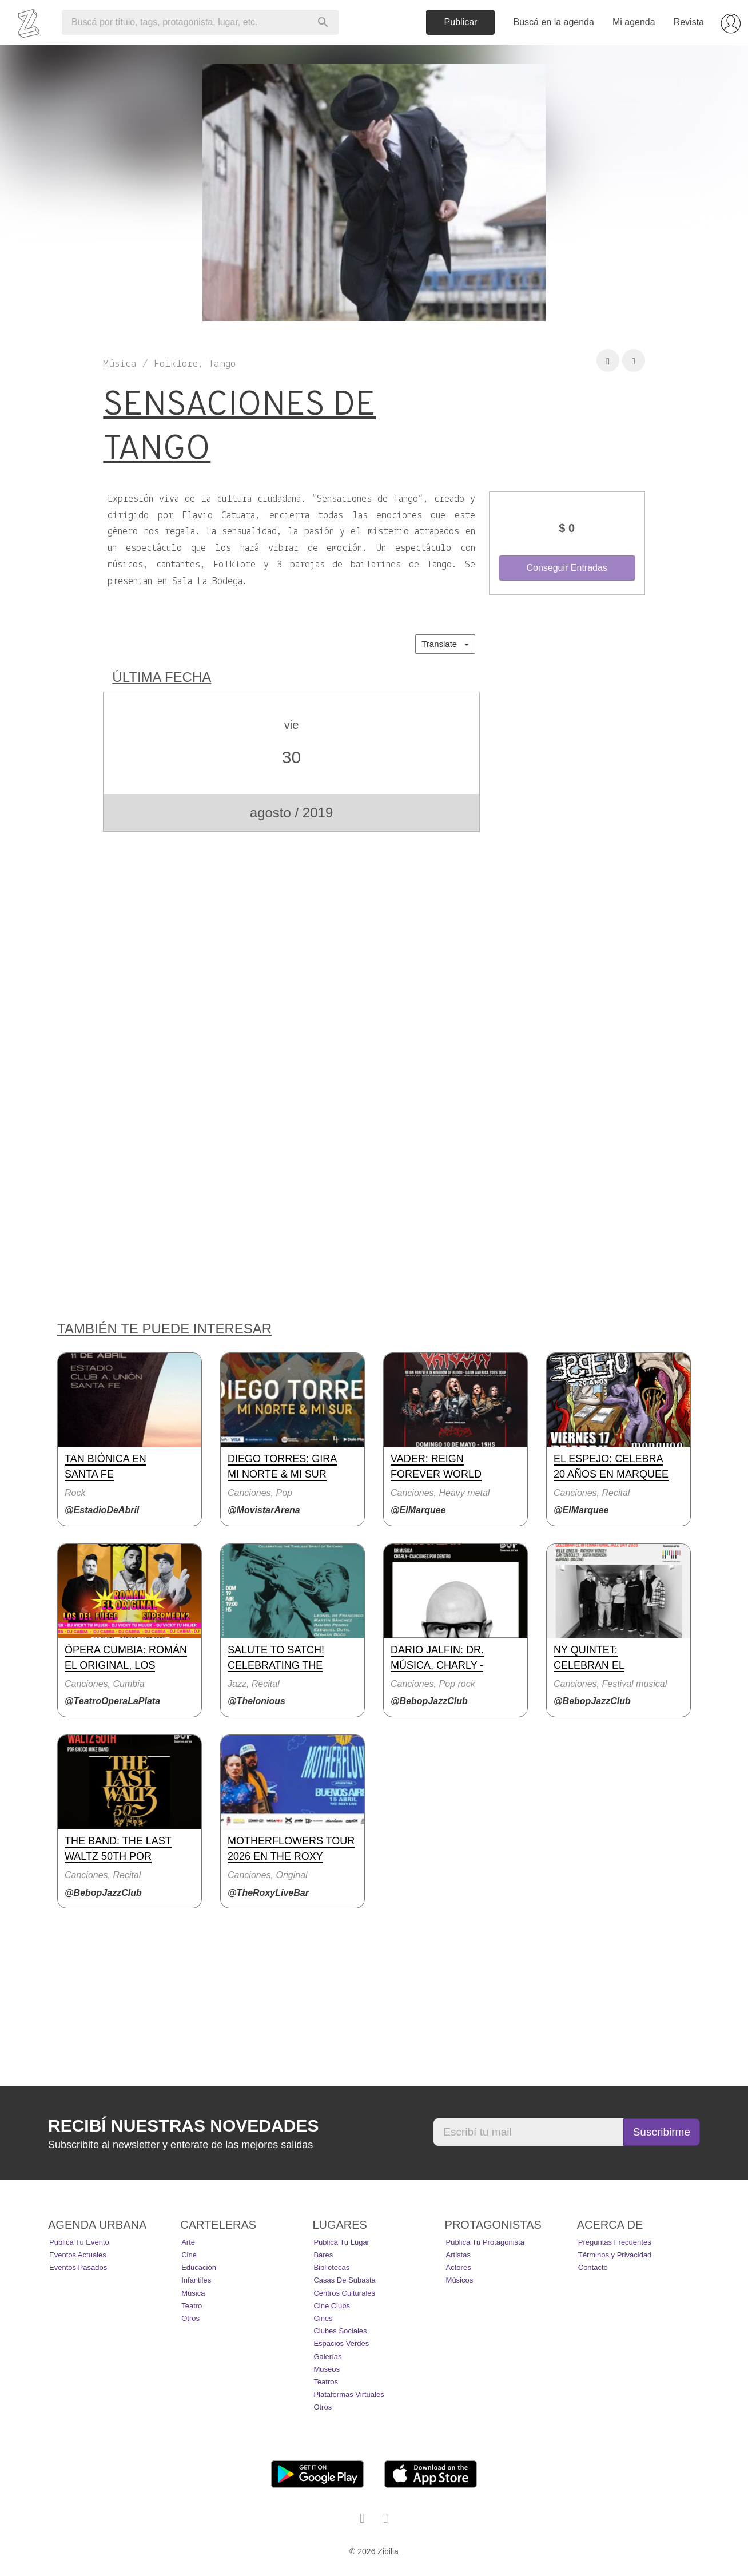 The width and height of the screenshot is (748, 2576). What do you see at coordinates (461, 22) in the screenshot?
I see `Publicar` at bounding box center [461, 22].